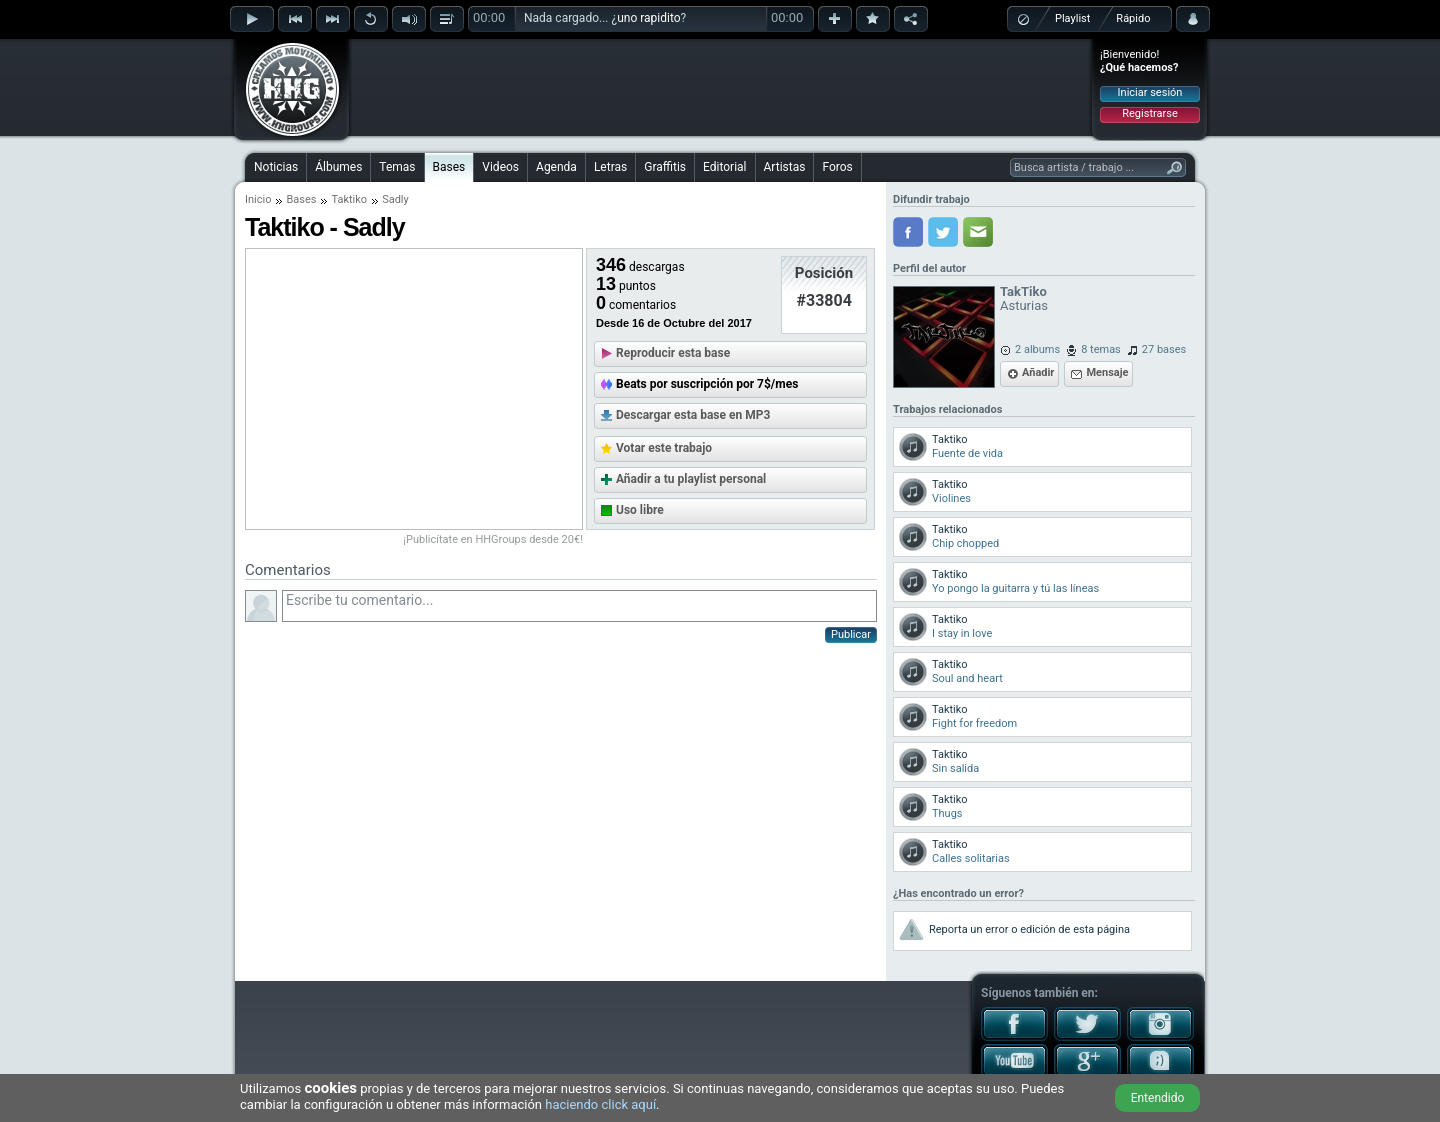  What do you see at coordinates (673, 353) in the screenshot?
I see `Reproducir esta base` at bounding box center [673, 353].